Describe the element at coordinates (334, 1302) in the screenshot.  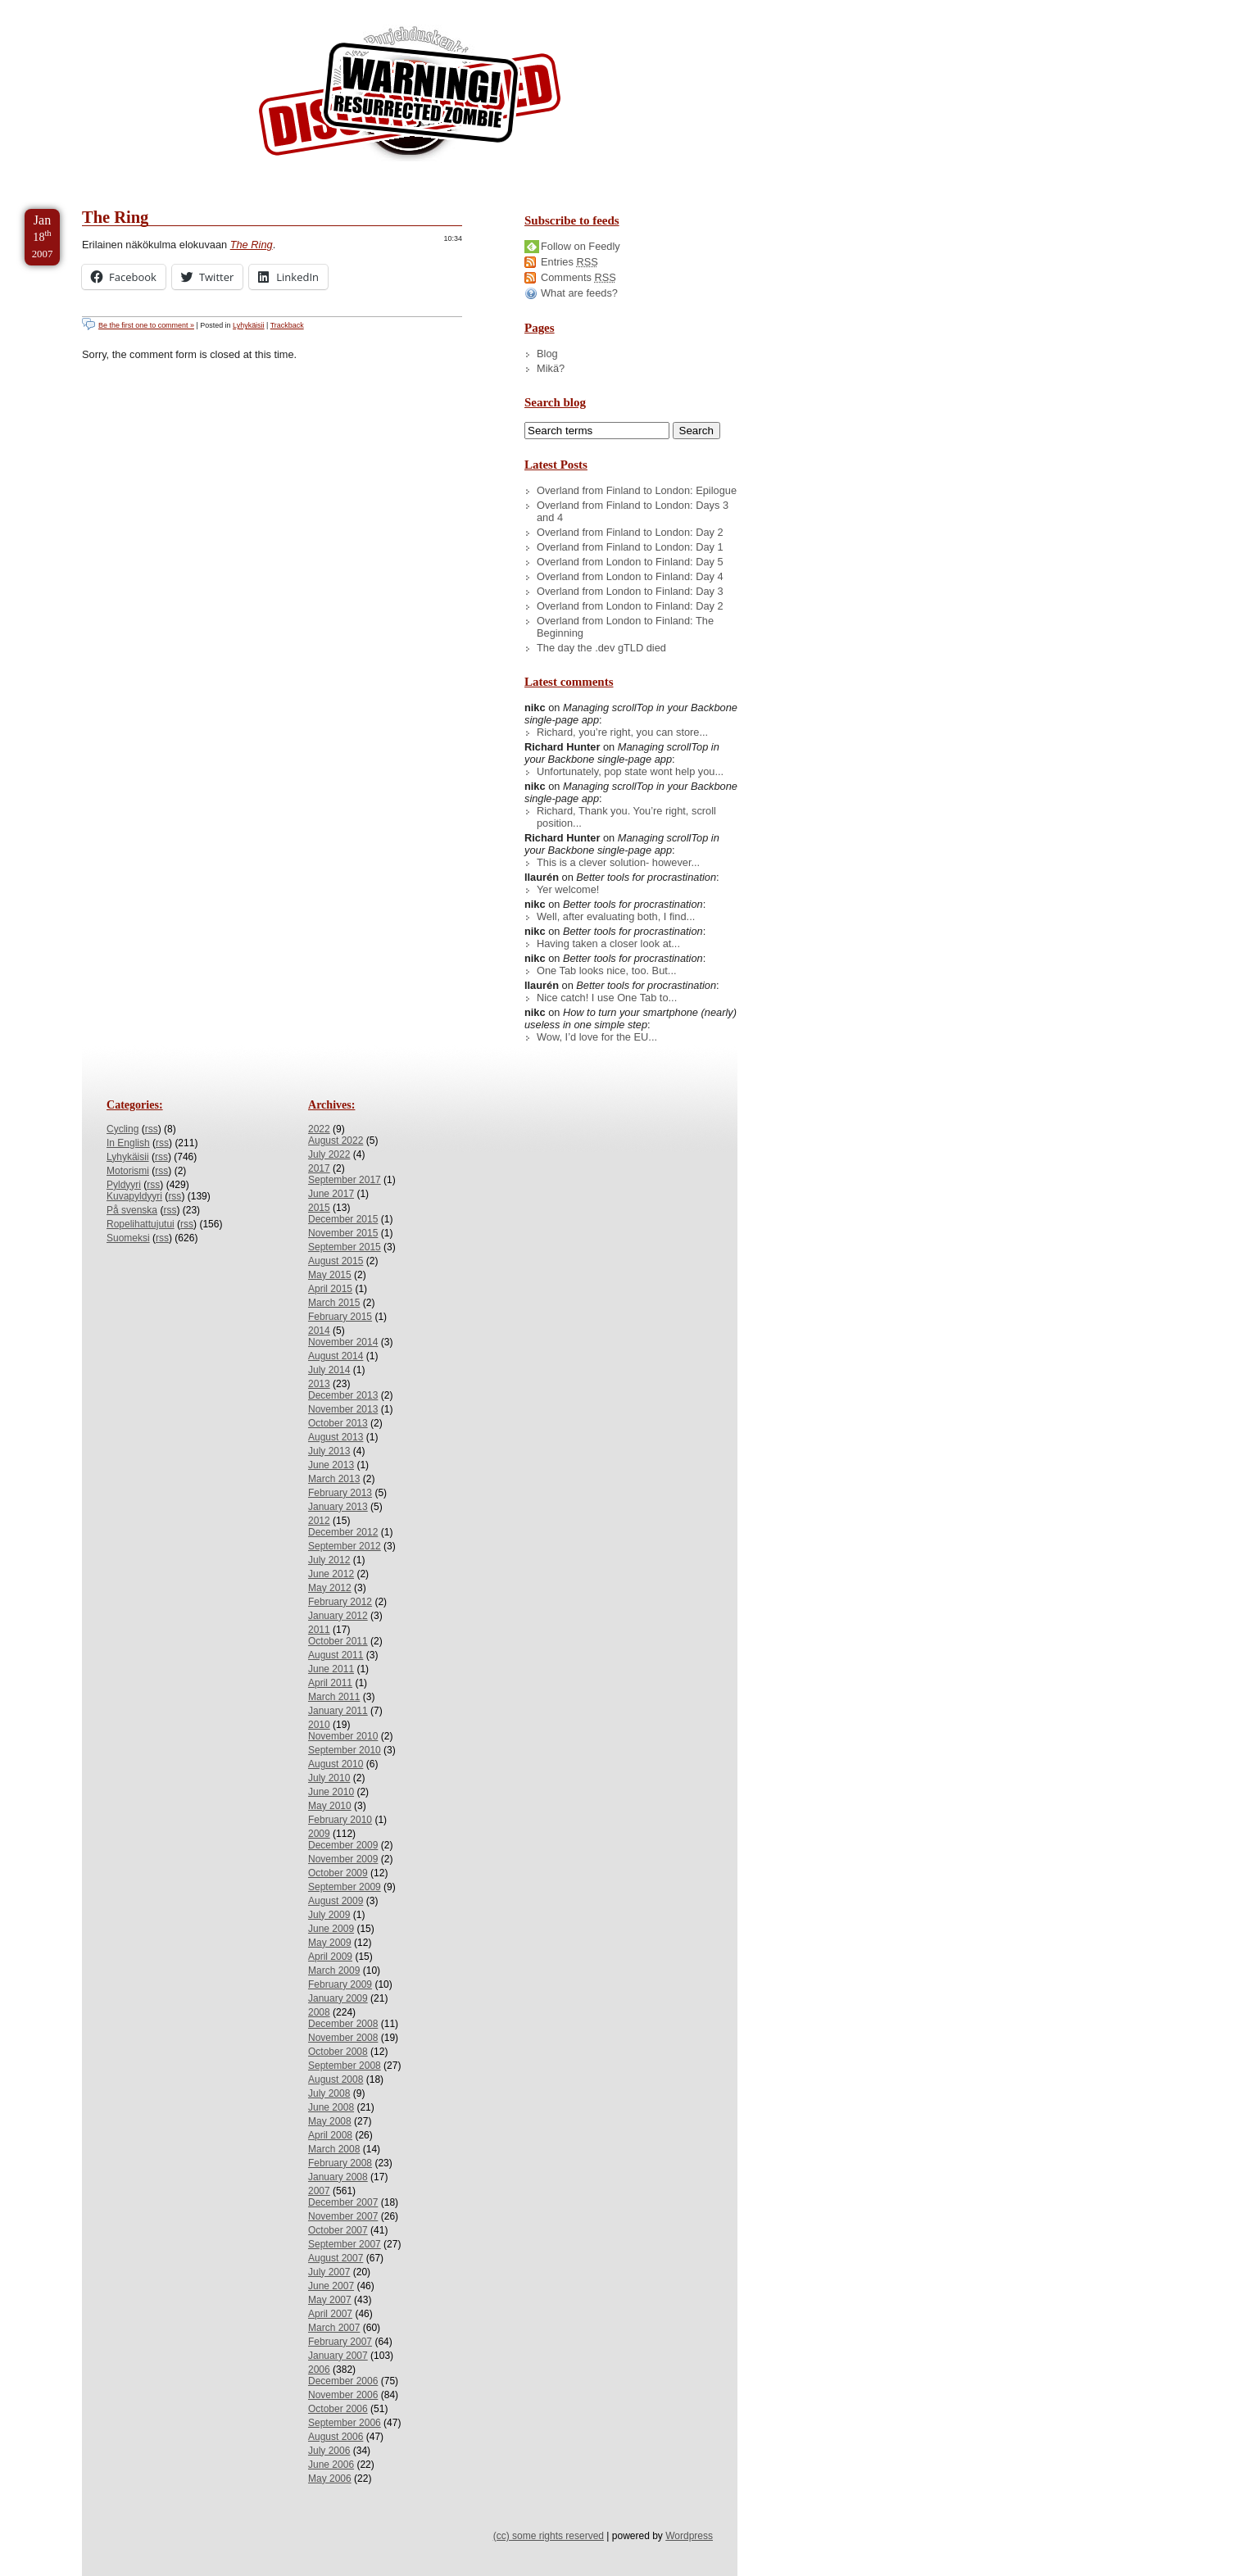
I see `March 2015` at that location.